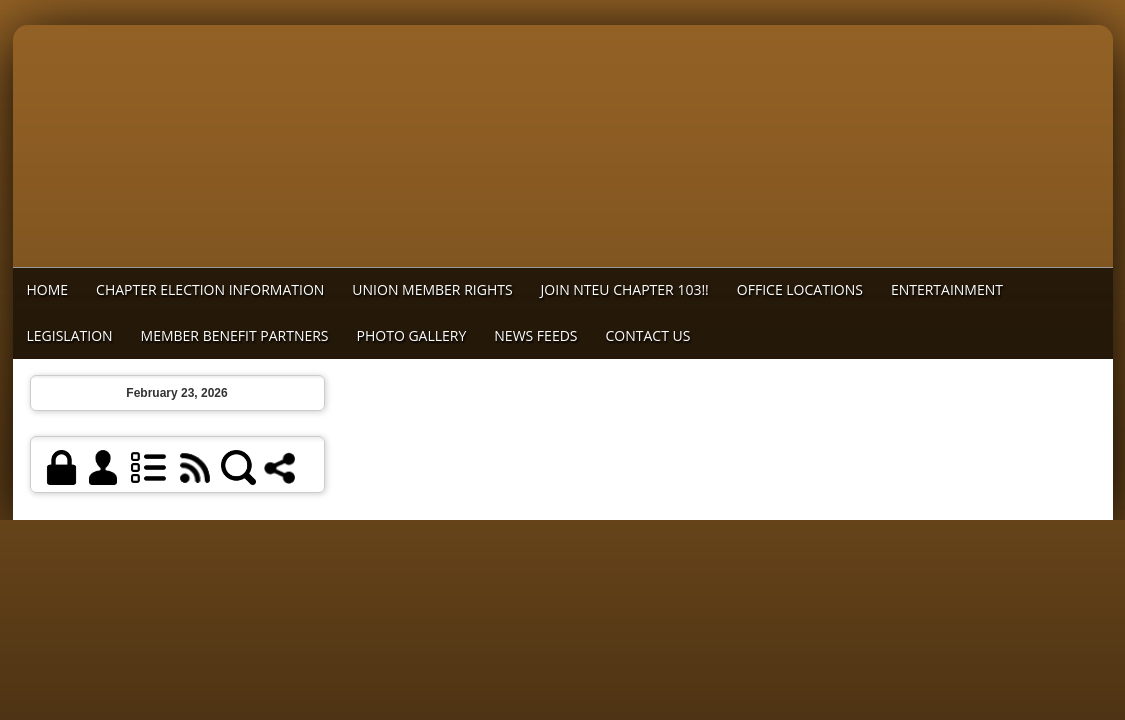  What do you see at coordinates (48, 289) in the screenshot?
I see `Home` at bounding box center [48, 289].